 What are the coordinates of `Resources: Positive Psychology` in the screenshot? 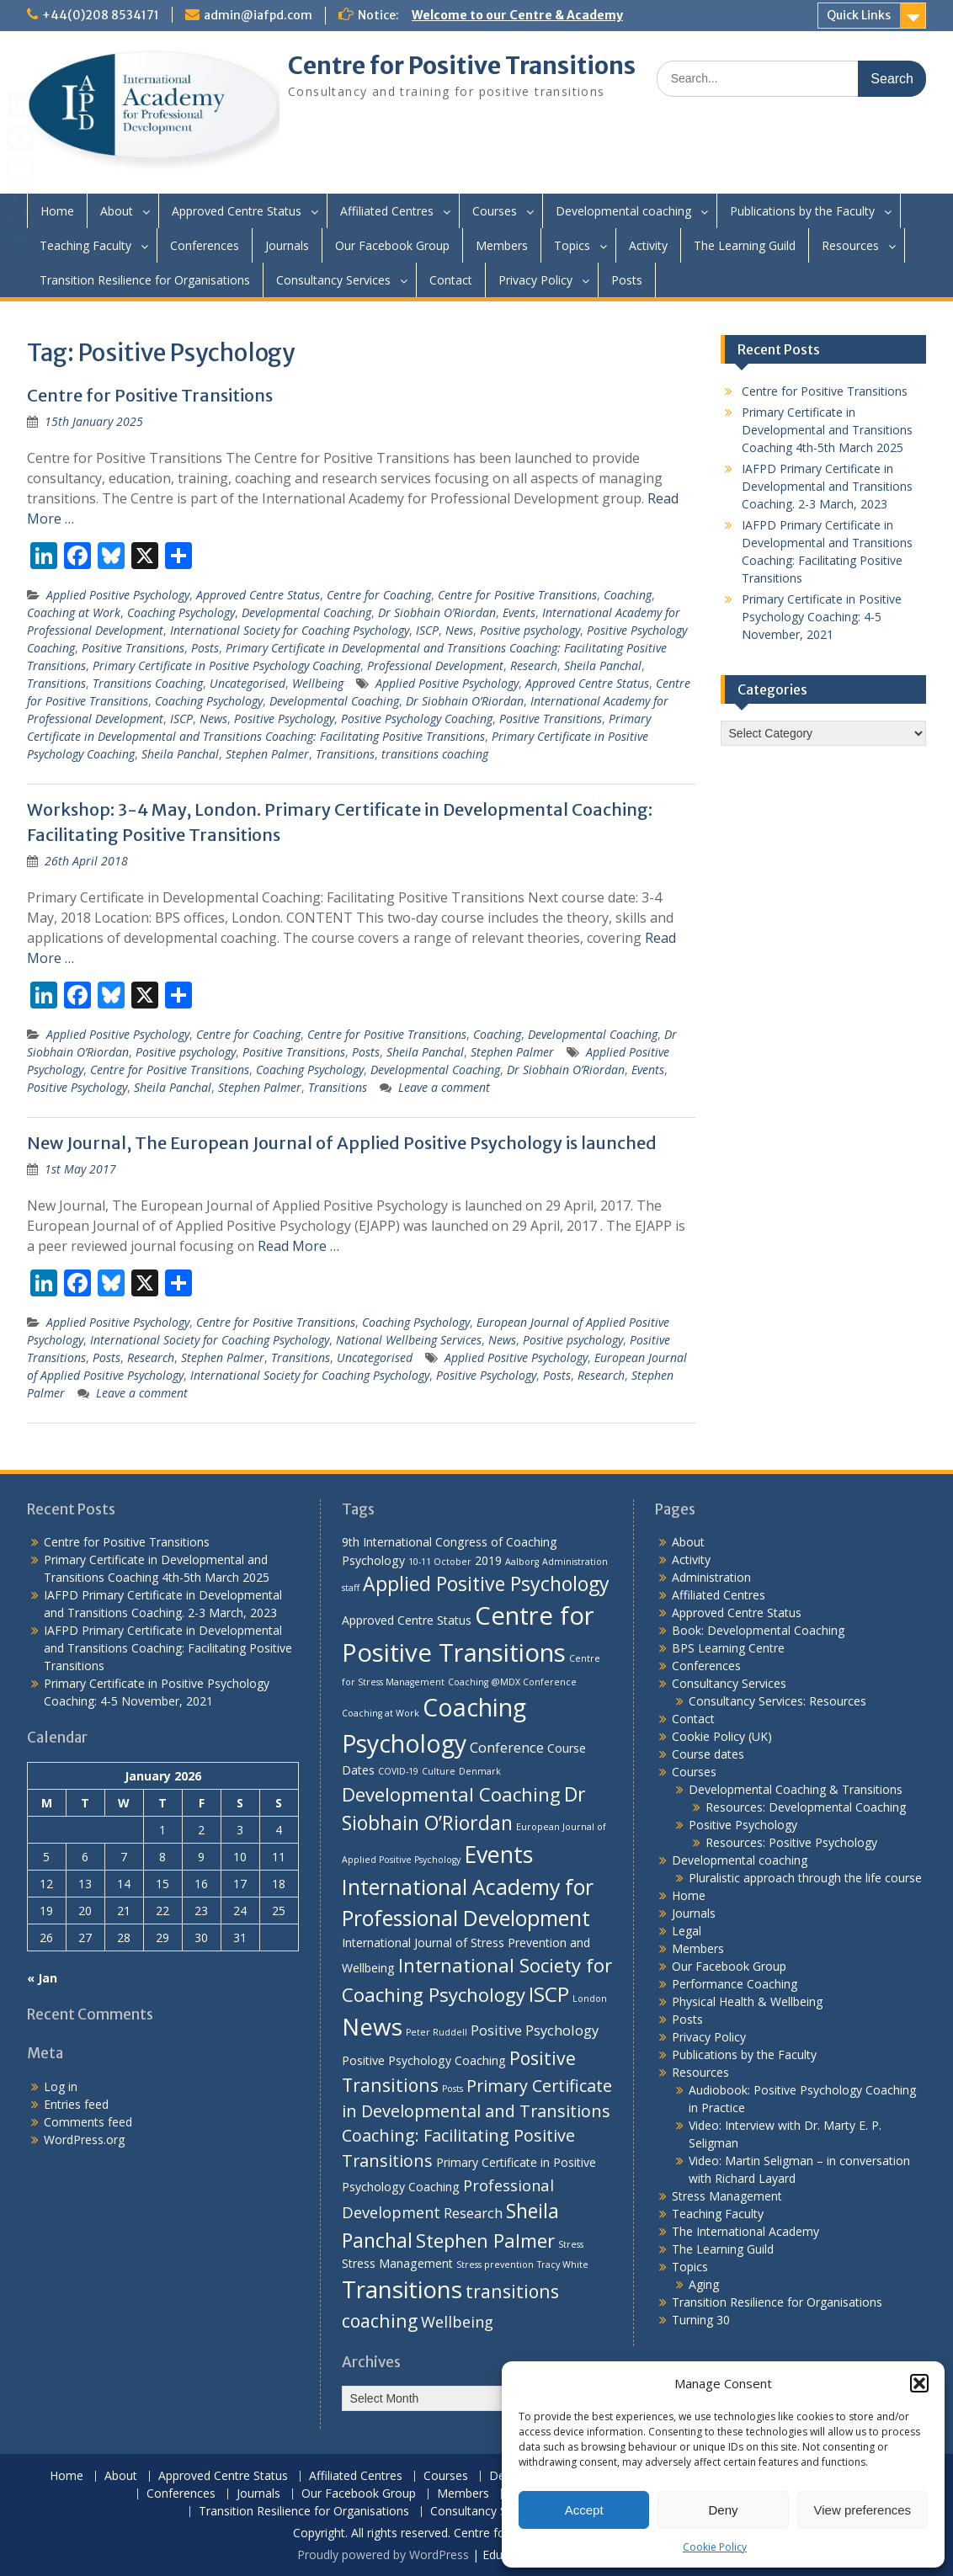 It's located at (791, 1842).